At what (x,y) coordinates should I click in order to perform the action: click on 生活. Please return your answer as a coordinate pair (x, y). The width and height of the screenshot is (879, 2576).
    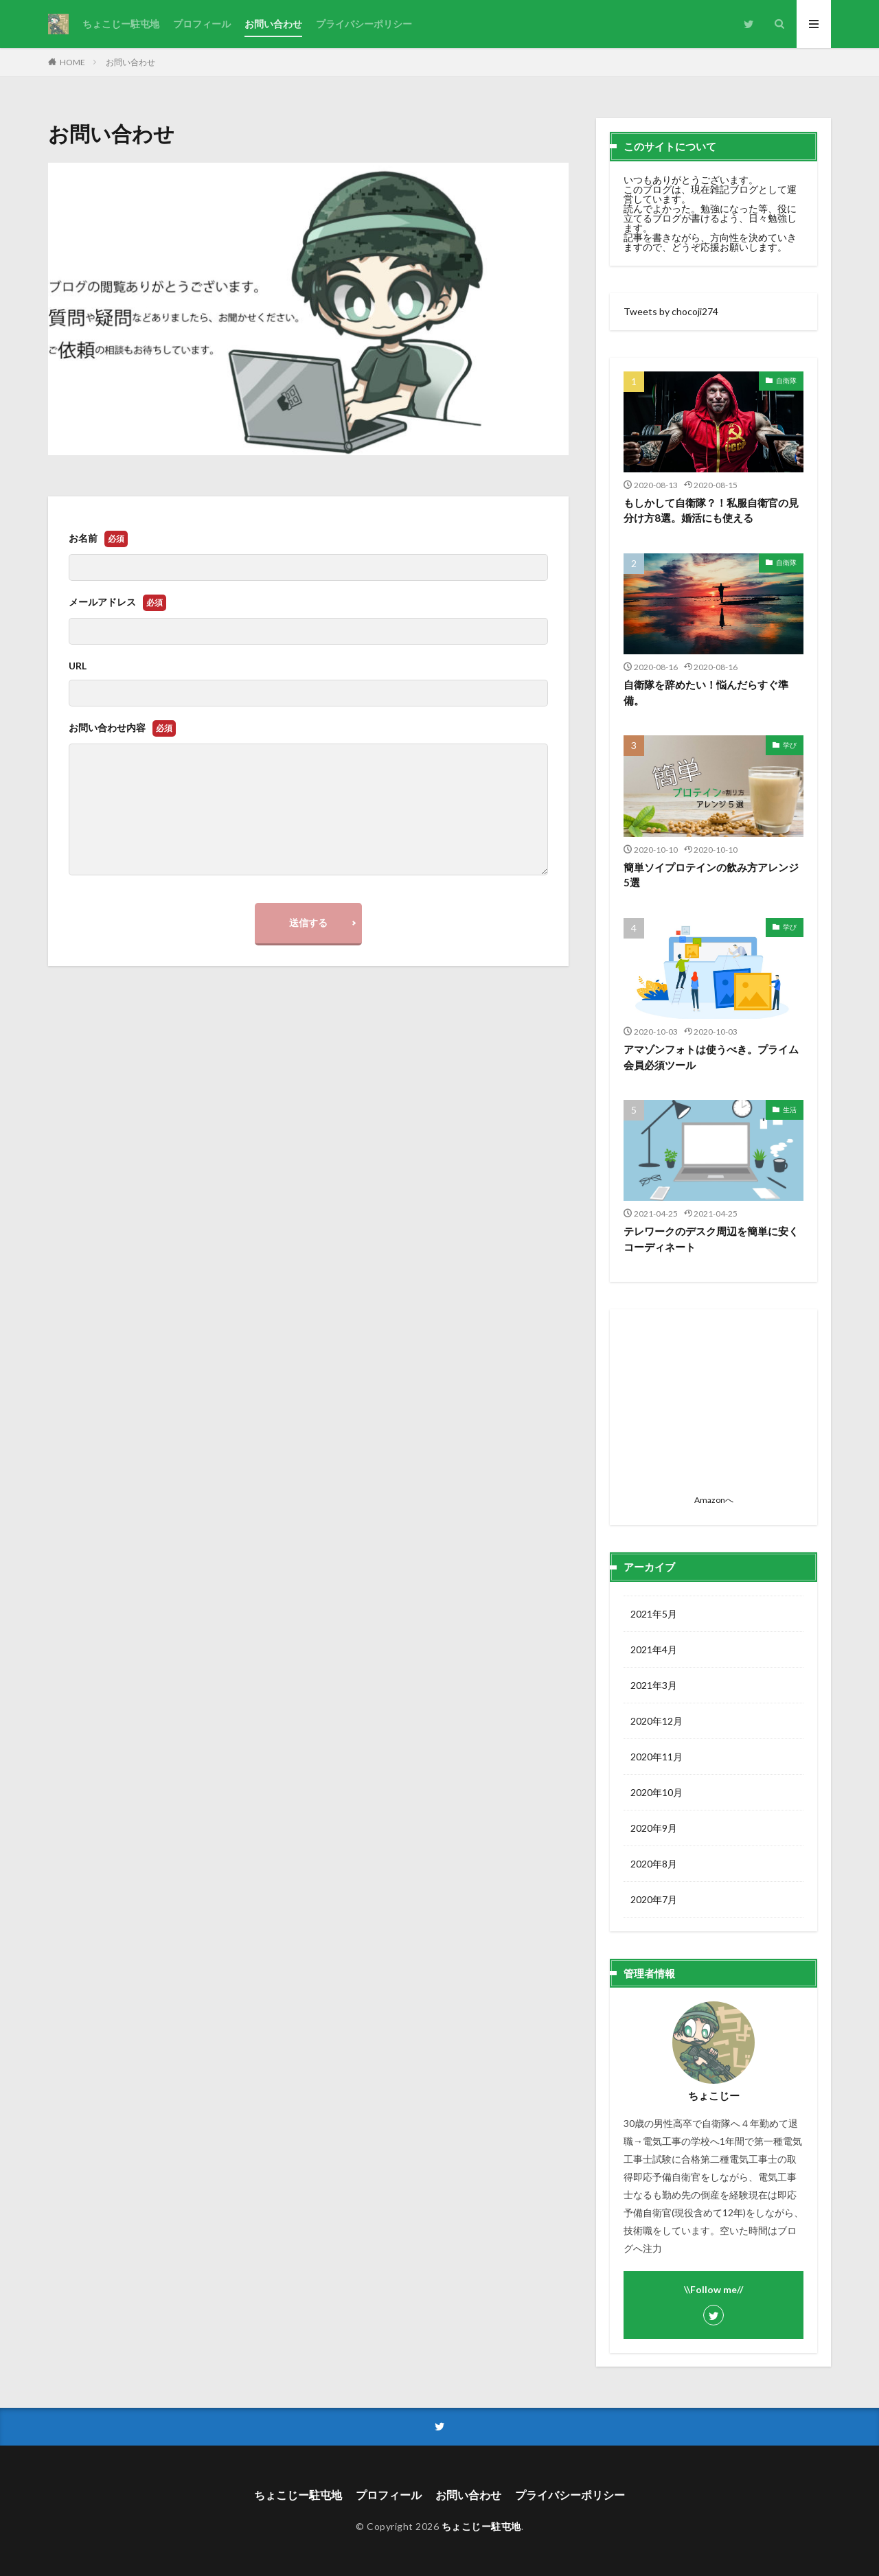
    Looking at the image, I should click on (790, 1109).